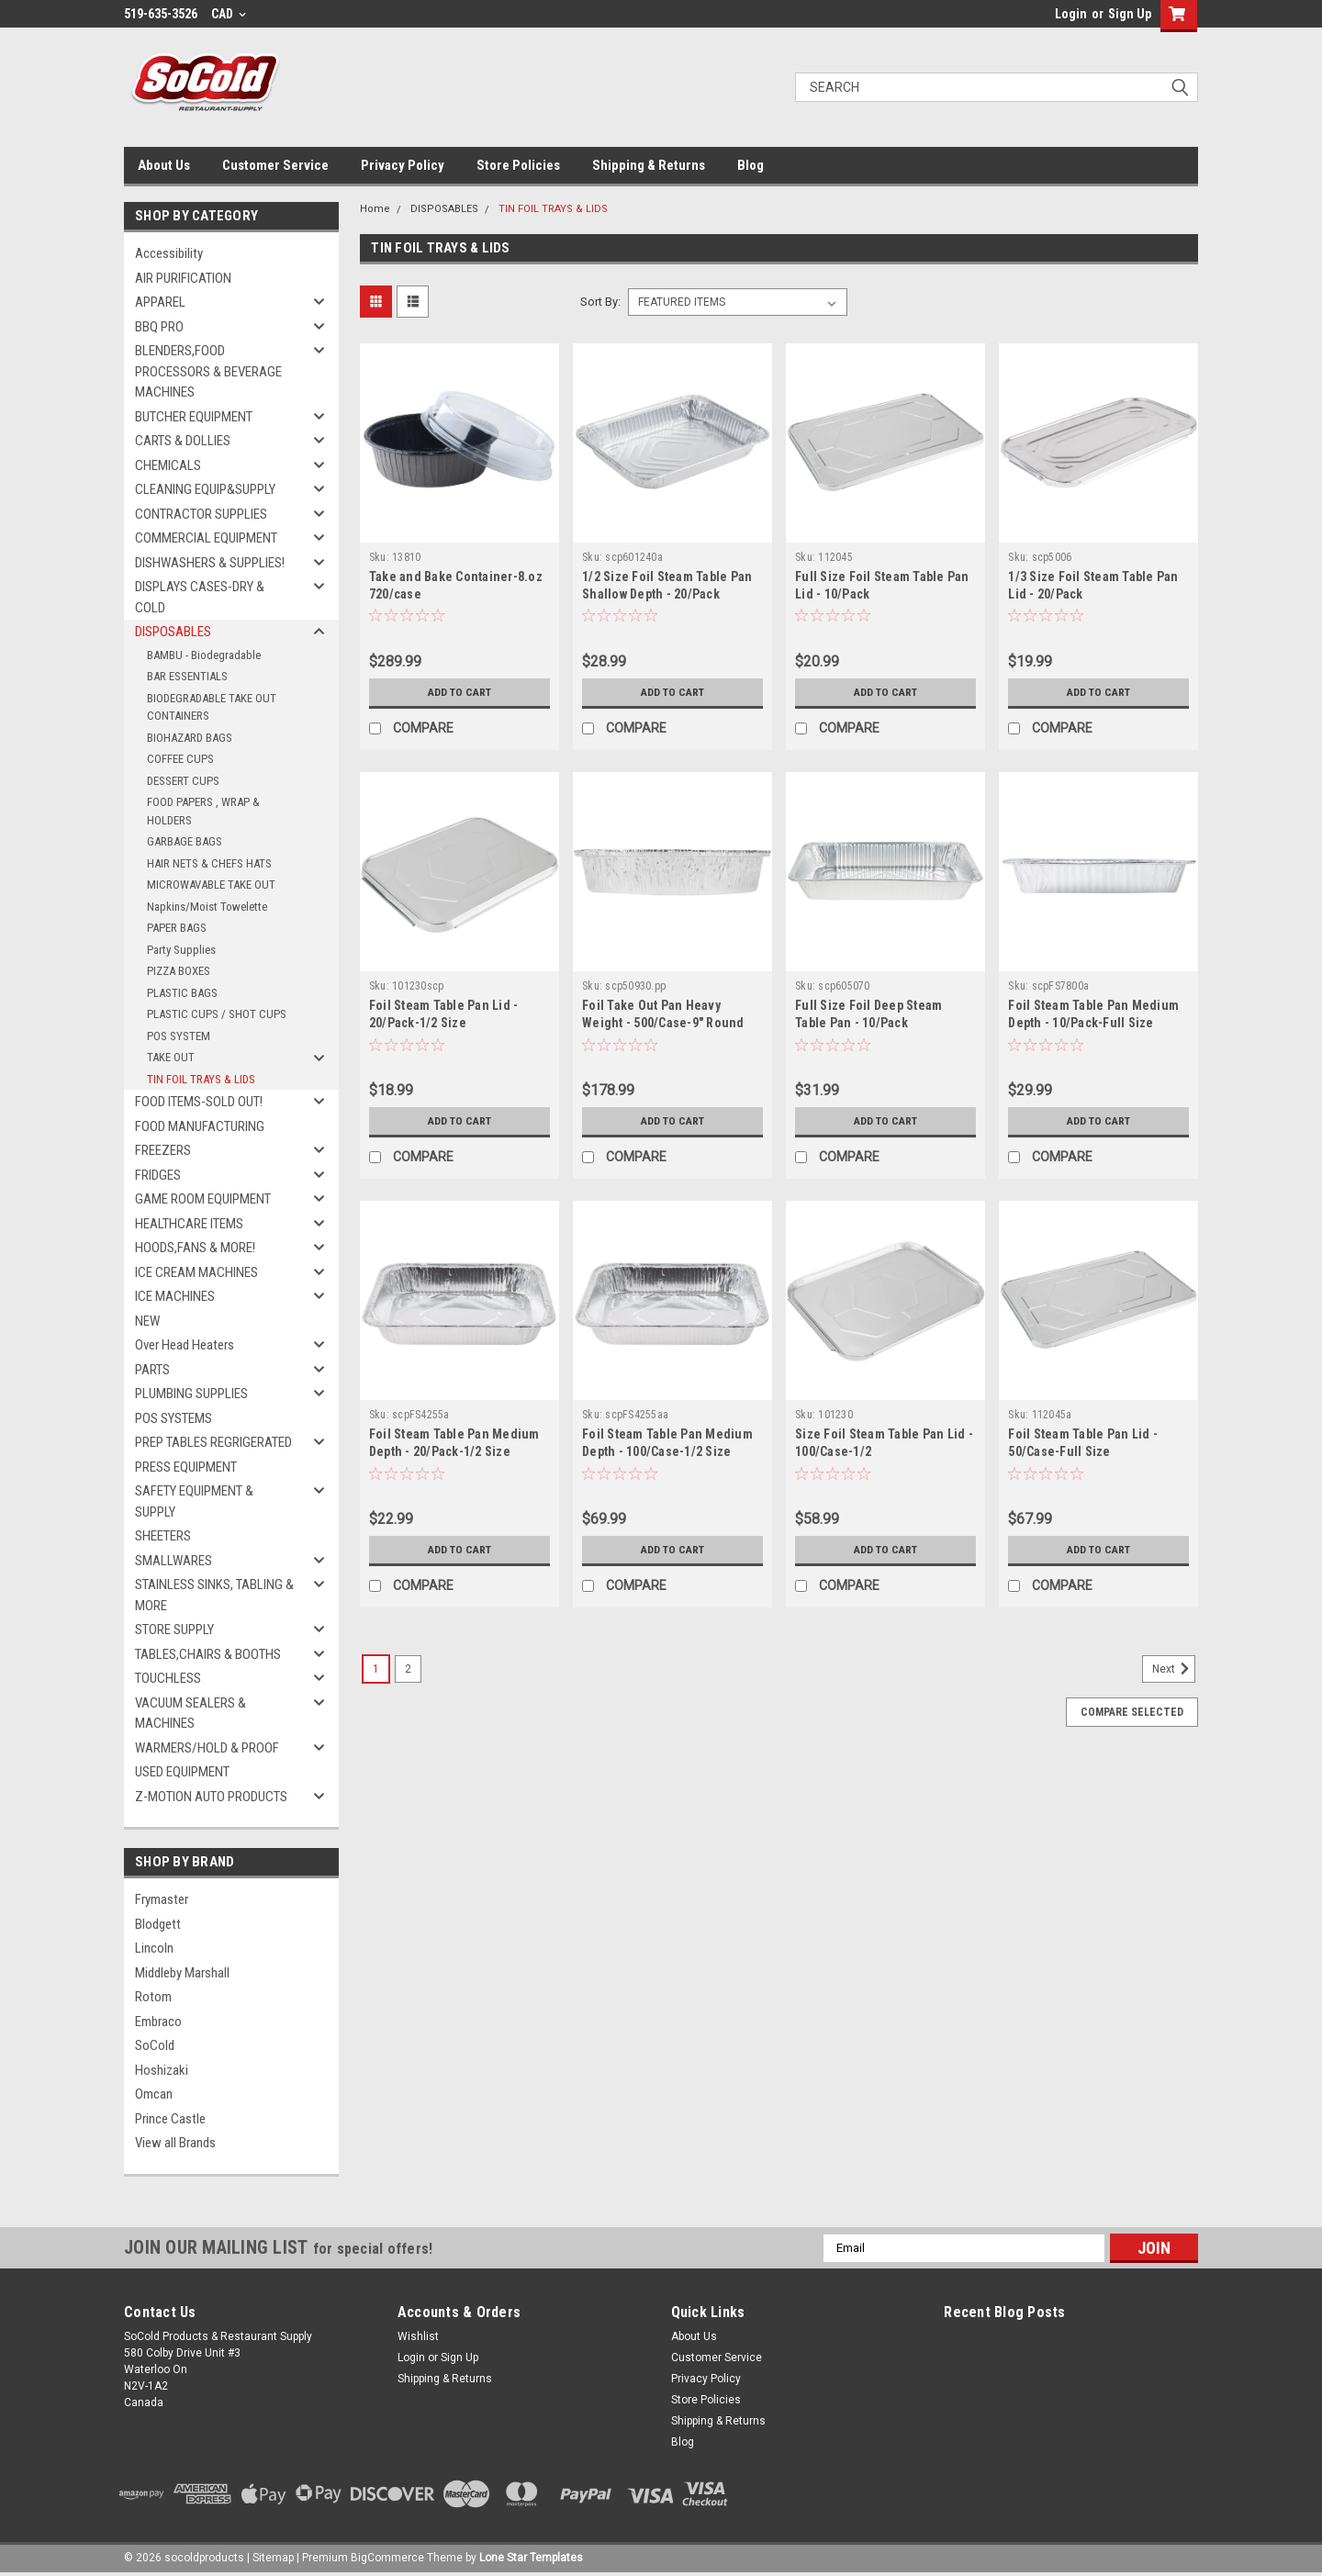 This screenshot has height=2576, width=1322. What do you see at coordinates (214, 1595) in the screenshot?
I see `STAINLESS SINKS, TABLING & MORE` at bounding box center [214, 1595].